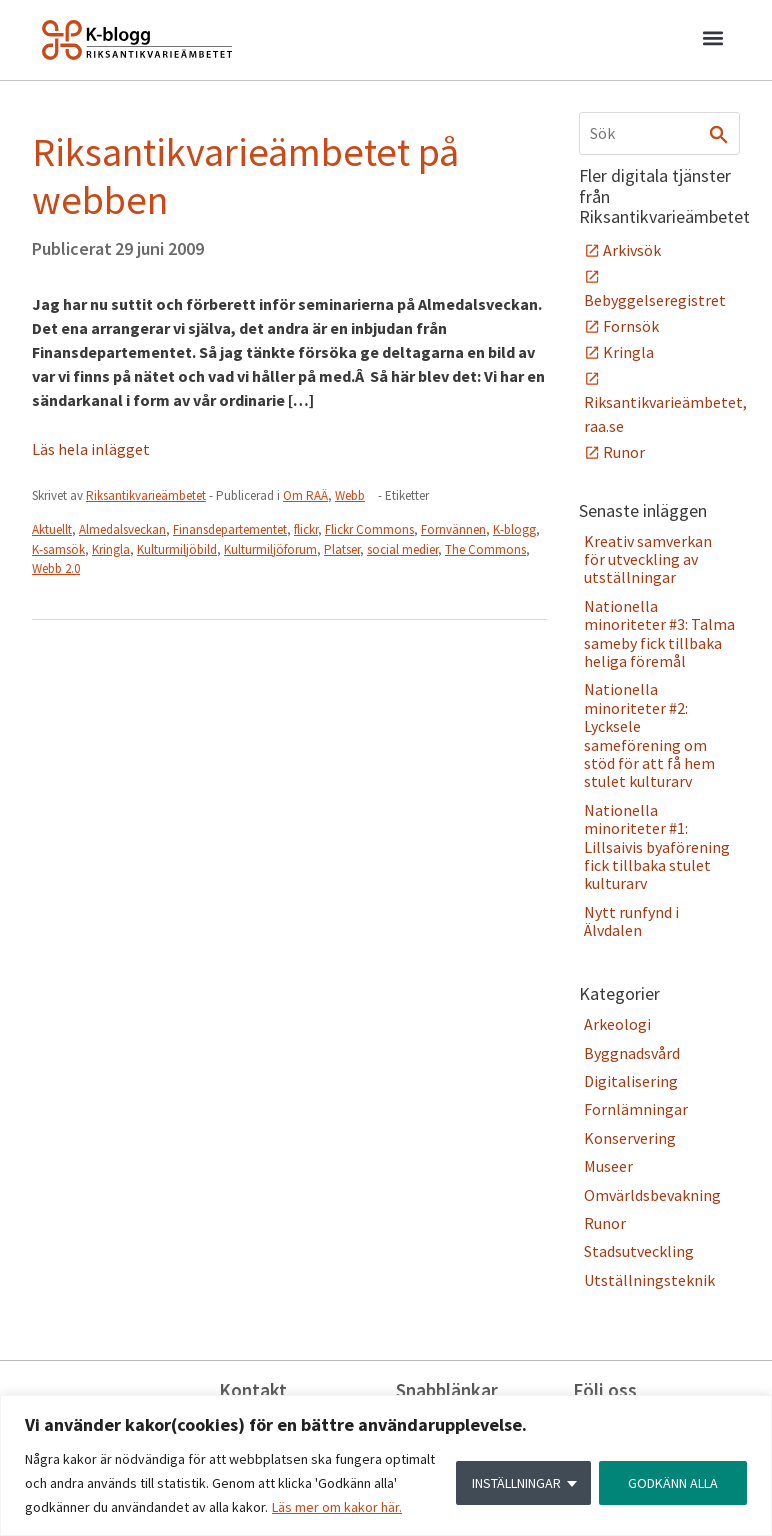 This screenshot has height=1536, width=772. What do you see at coordinates (350, 495) in the screenshot?
I see `Webb` at bounding box center [350, 495].